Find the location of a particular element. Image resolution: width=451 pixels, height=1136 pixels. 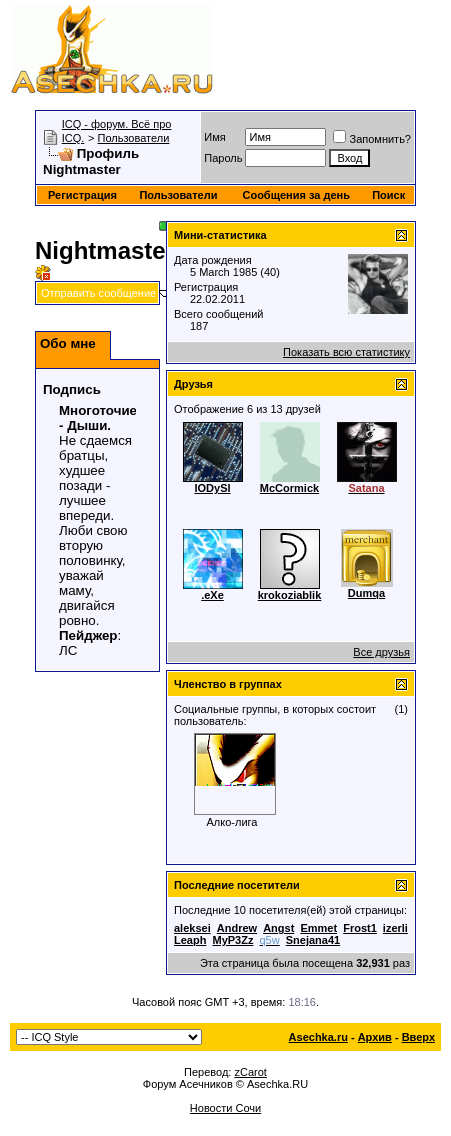

Запомнить? is located at coordinates (372, 139).